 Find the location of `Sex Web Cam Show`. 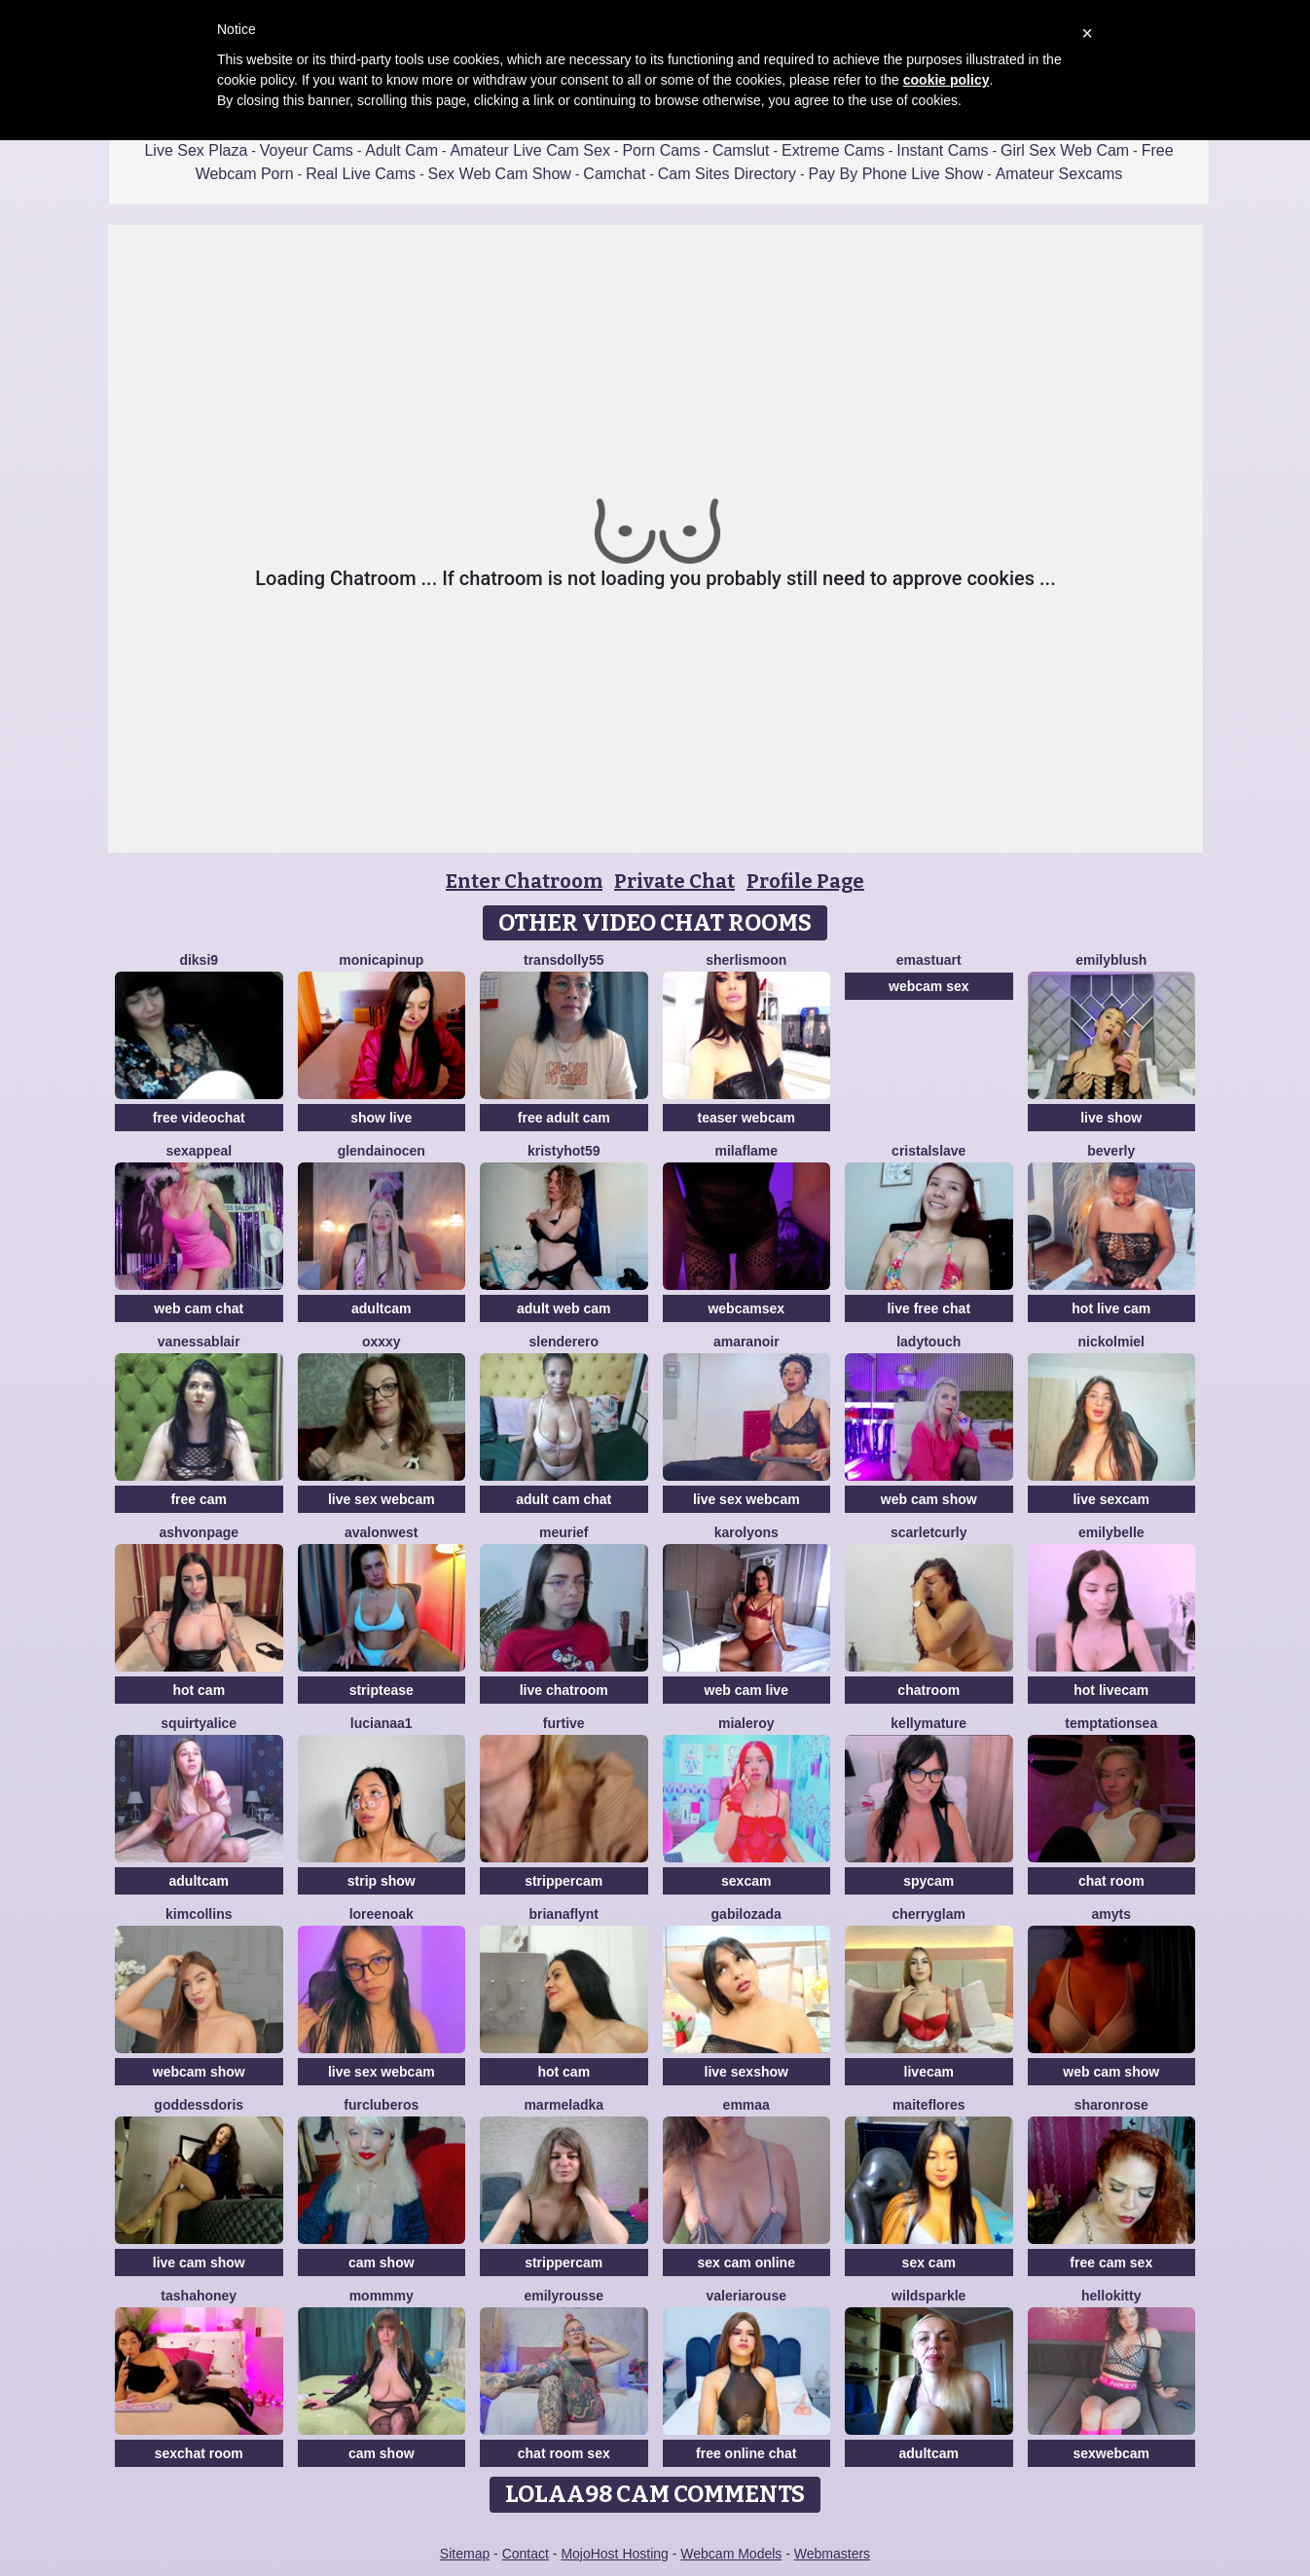

Sex Web Cam Show is located at coordinates (499, 174).